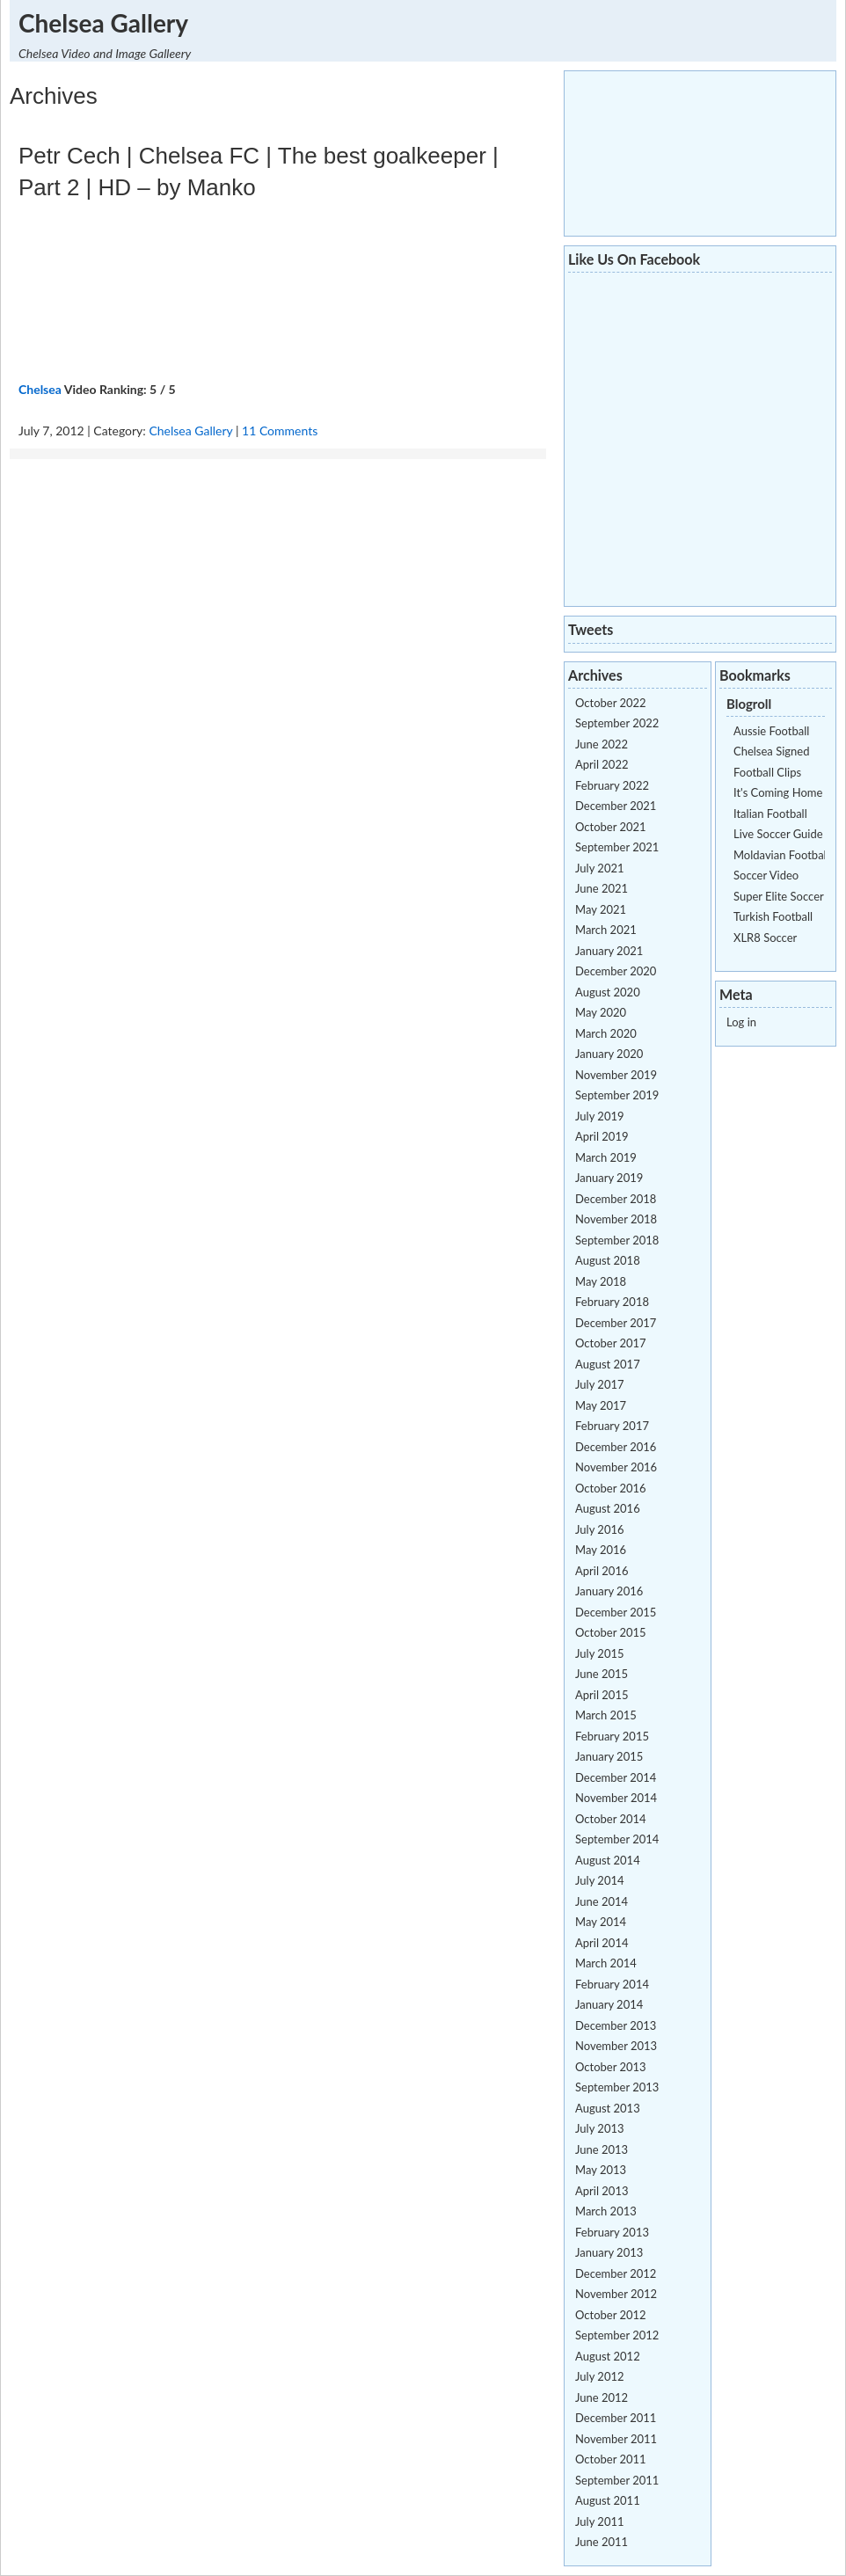 The width and height of the screenshot is (846, 2576). I want to click on September 2021, so click(617, 847).